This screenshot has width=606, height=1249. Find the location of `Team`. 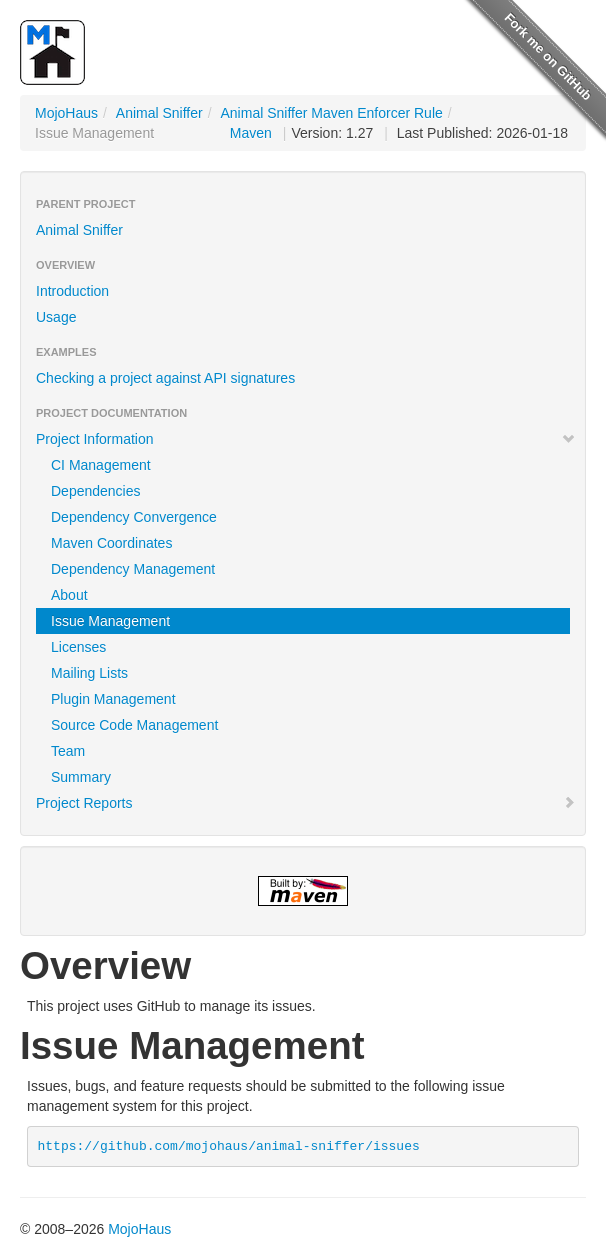

Team is located at coordinates (68, 751).